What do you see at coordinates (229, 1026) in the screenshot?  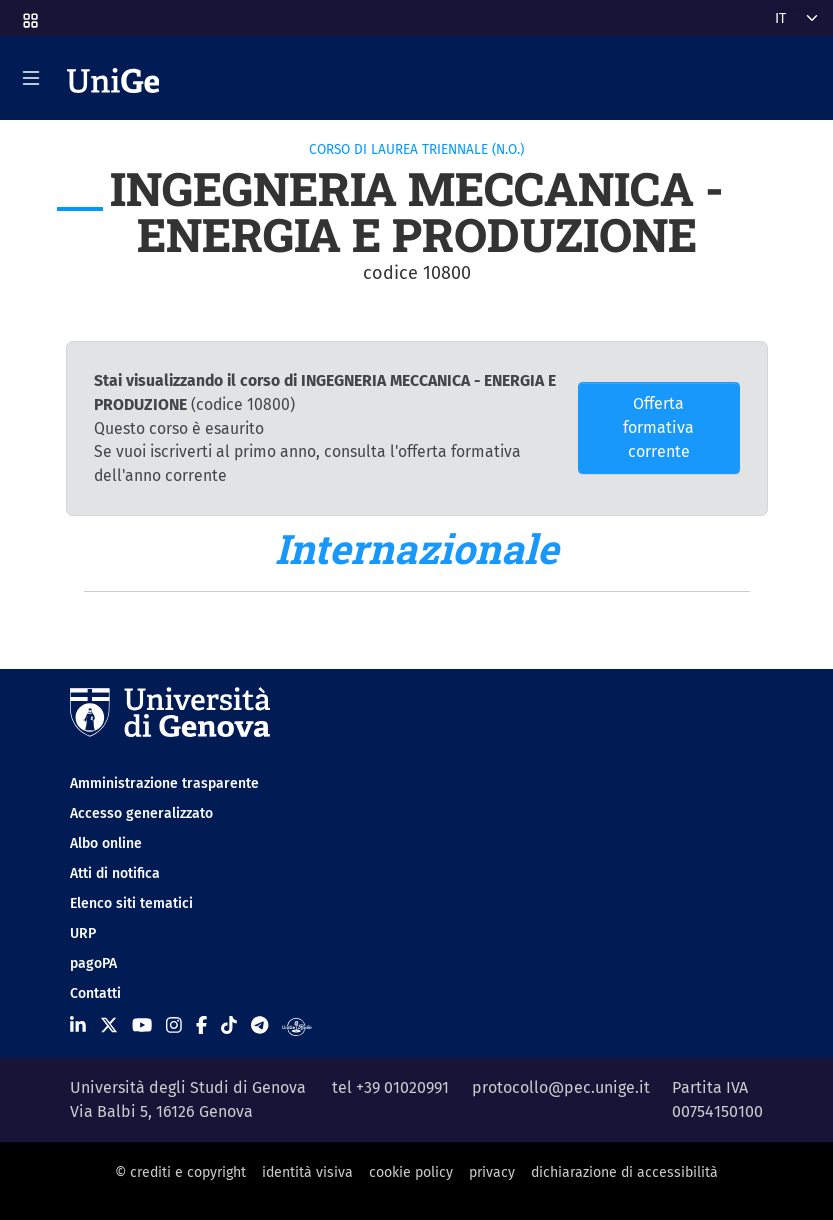 I see `[Seguici su Tiktok]` at bounding box center [229, 1026].